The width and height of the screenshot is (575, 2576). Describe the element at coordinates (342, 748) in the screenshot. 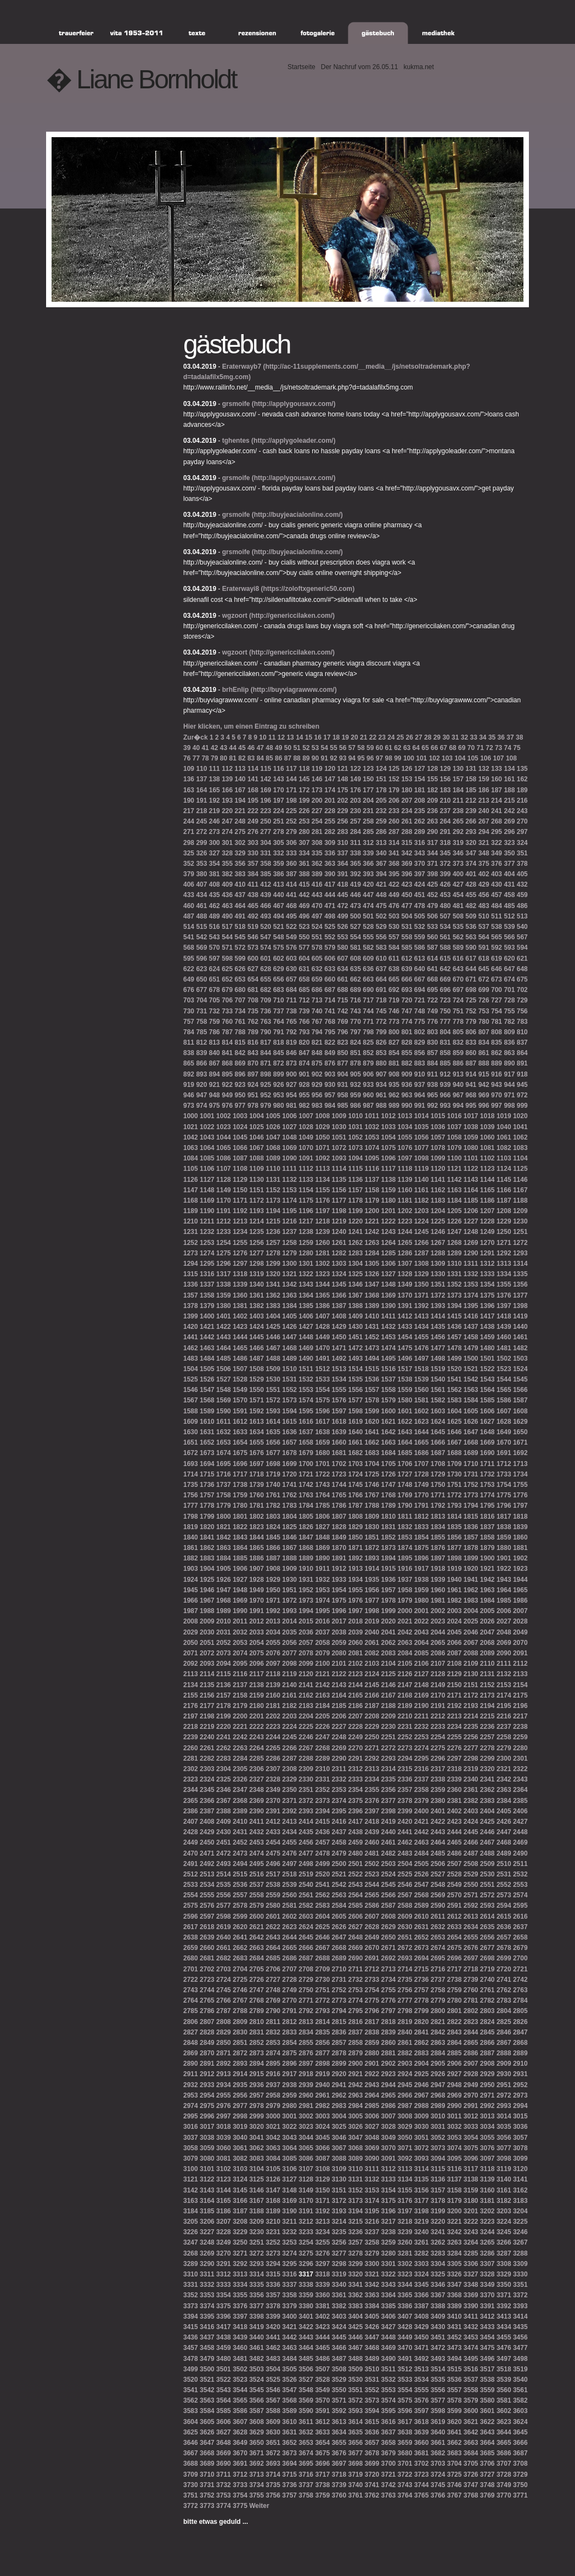

I see `56` at that location.